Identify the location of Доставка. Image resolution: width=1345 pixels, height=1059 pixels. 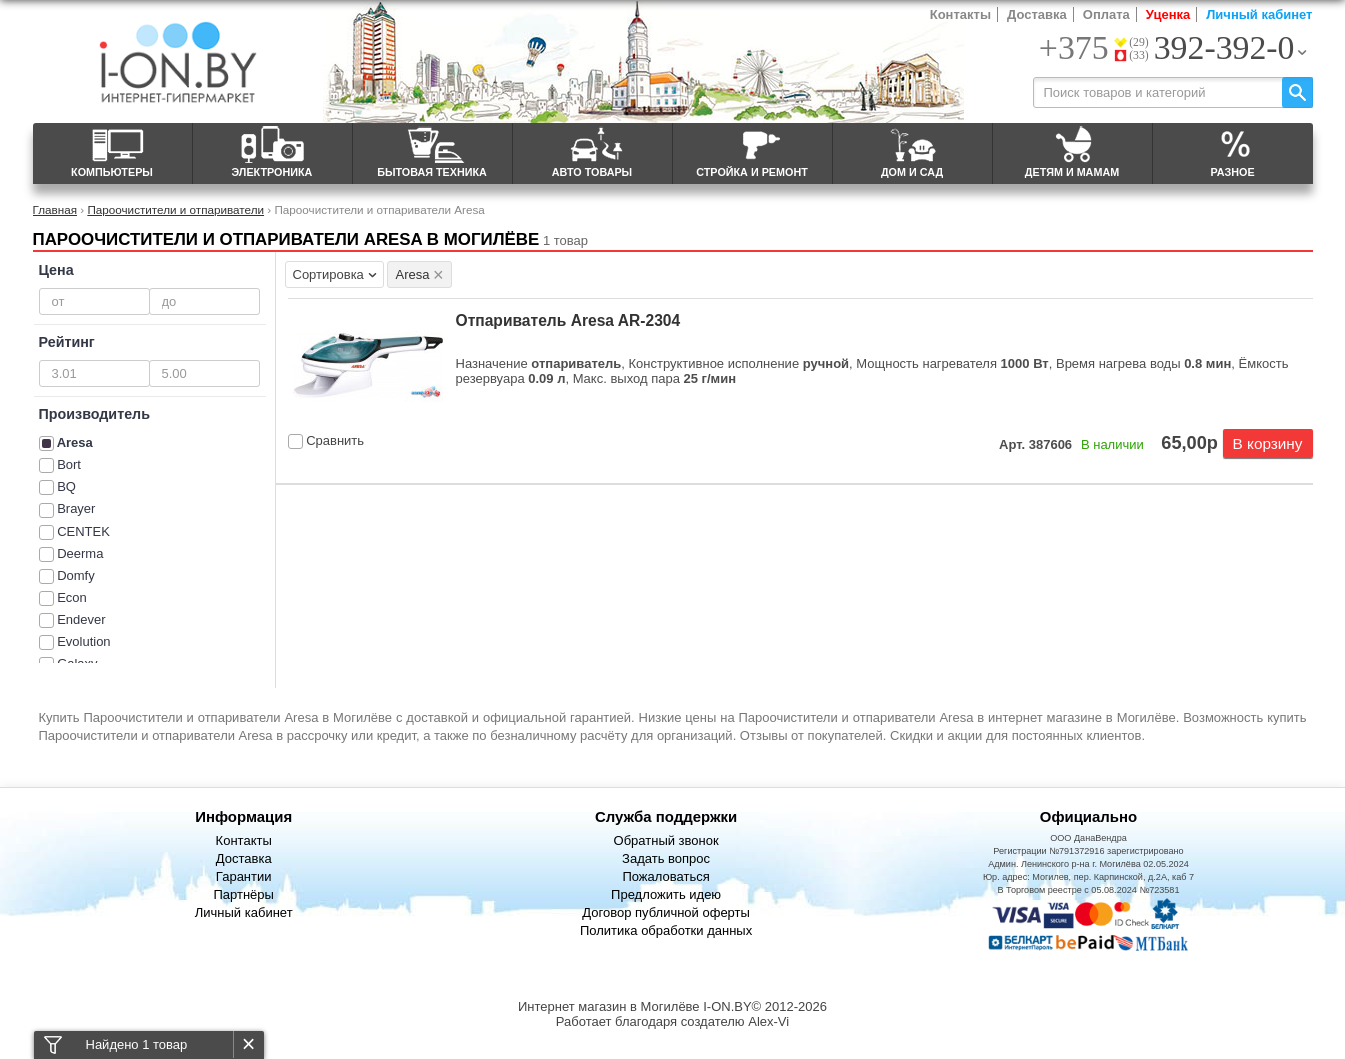
(1037, 14).